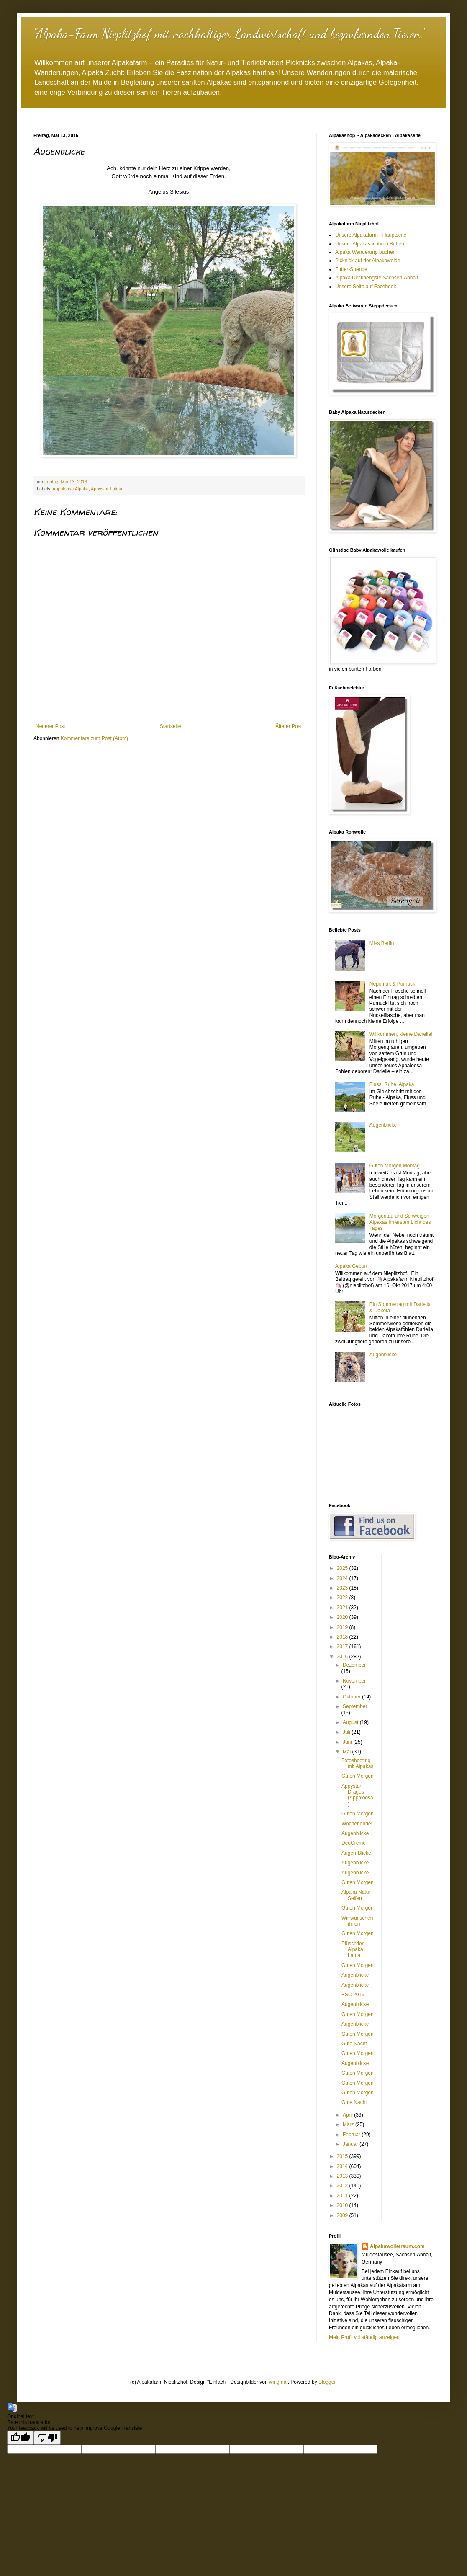 This screenshot has width=467, height=2576. I want to click on [Good translation], so click(20, 2438).